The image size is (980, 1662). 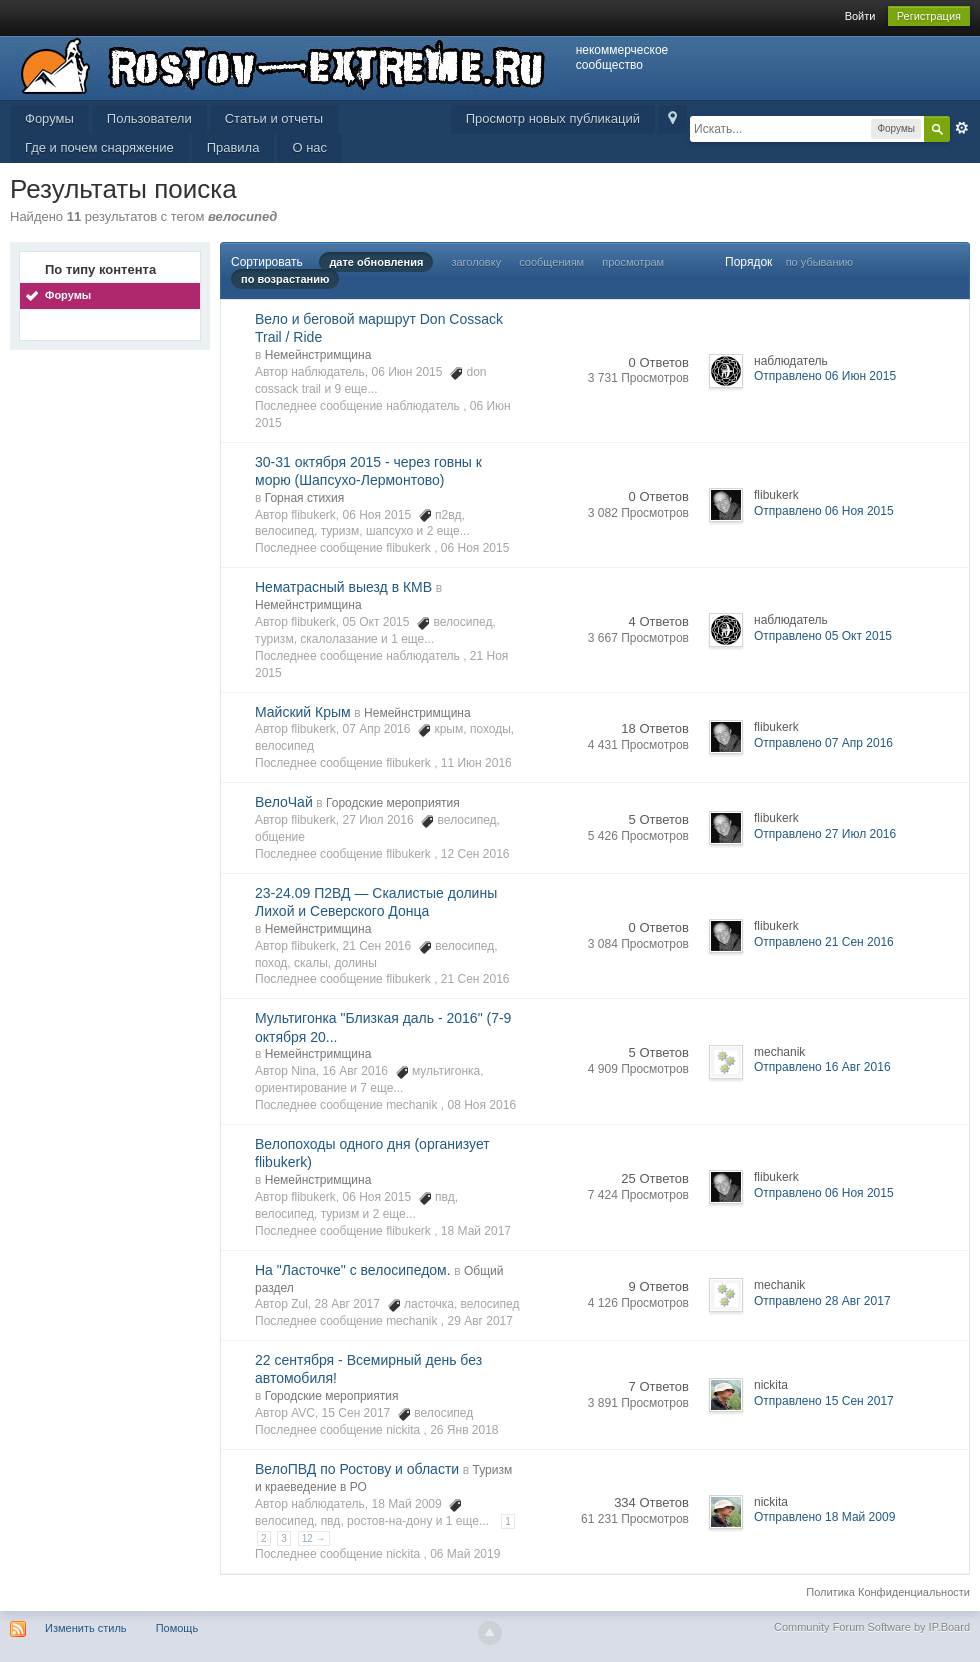 What do you see at coordinates (305, 498) in the screenshot?
I see `Горная стихия` at bounding box center [305, 498].